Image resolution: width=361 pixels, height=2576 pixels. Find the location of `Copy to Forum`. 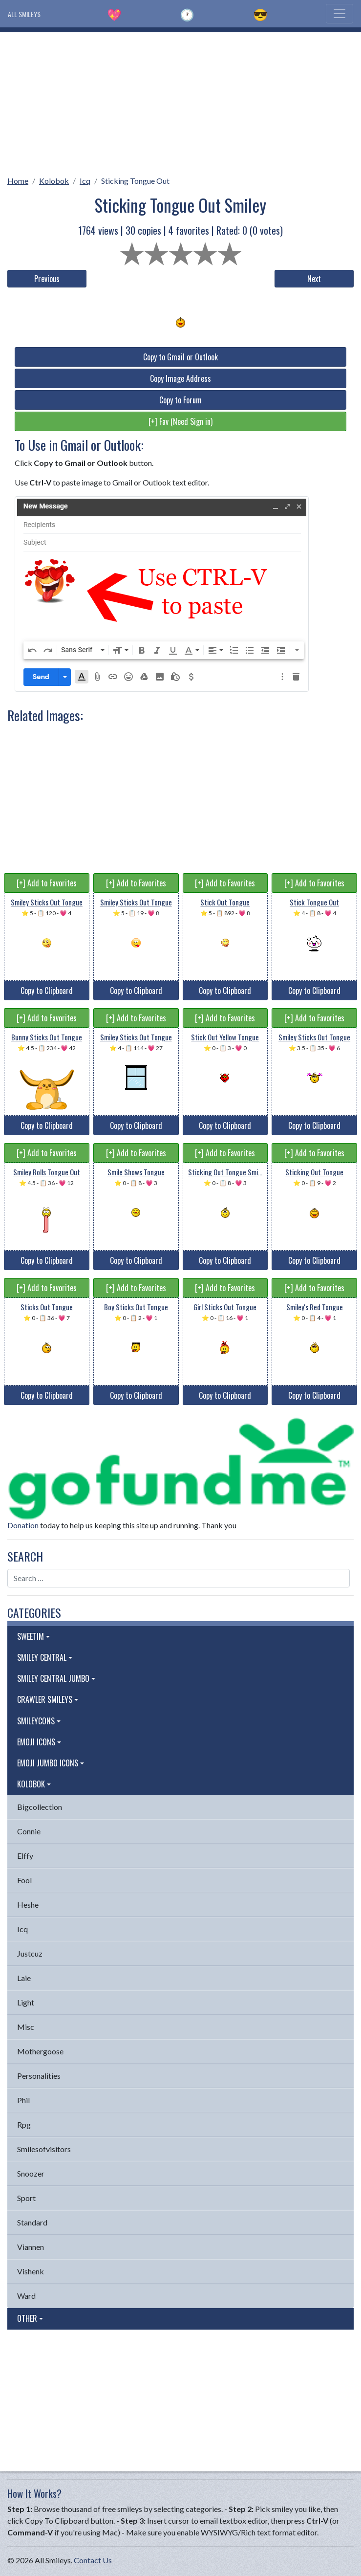

Copy to Forum is located at coordinates (180, 400).